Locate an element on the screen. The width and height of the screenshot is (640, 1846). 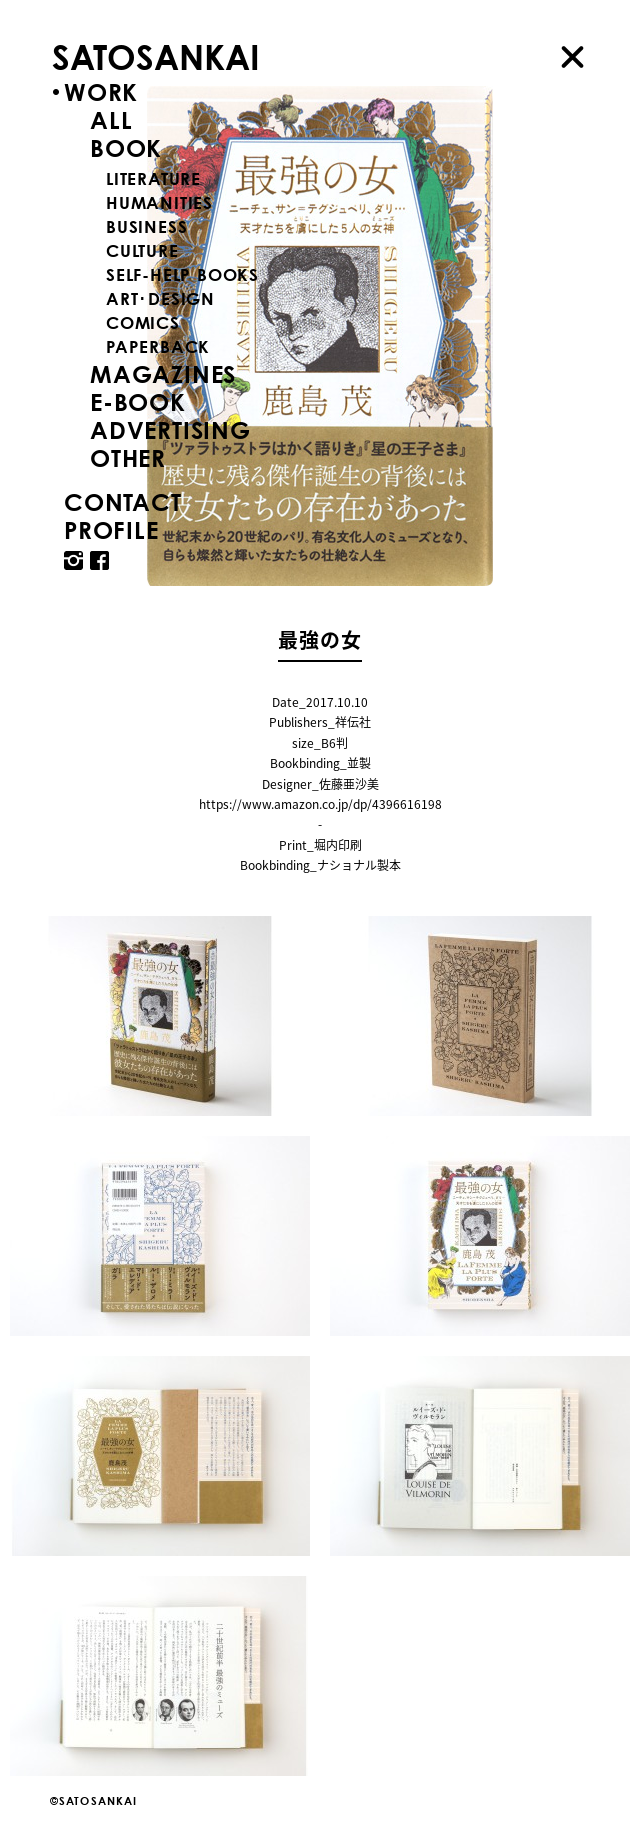
E-BOOK is located at coordinates (138, 402).